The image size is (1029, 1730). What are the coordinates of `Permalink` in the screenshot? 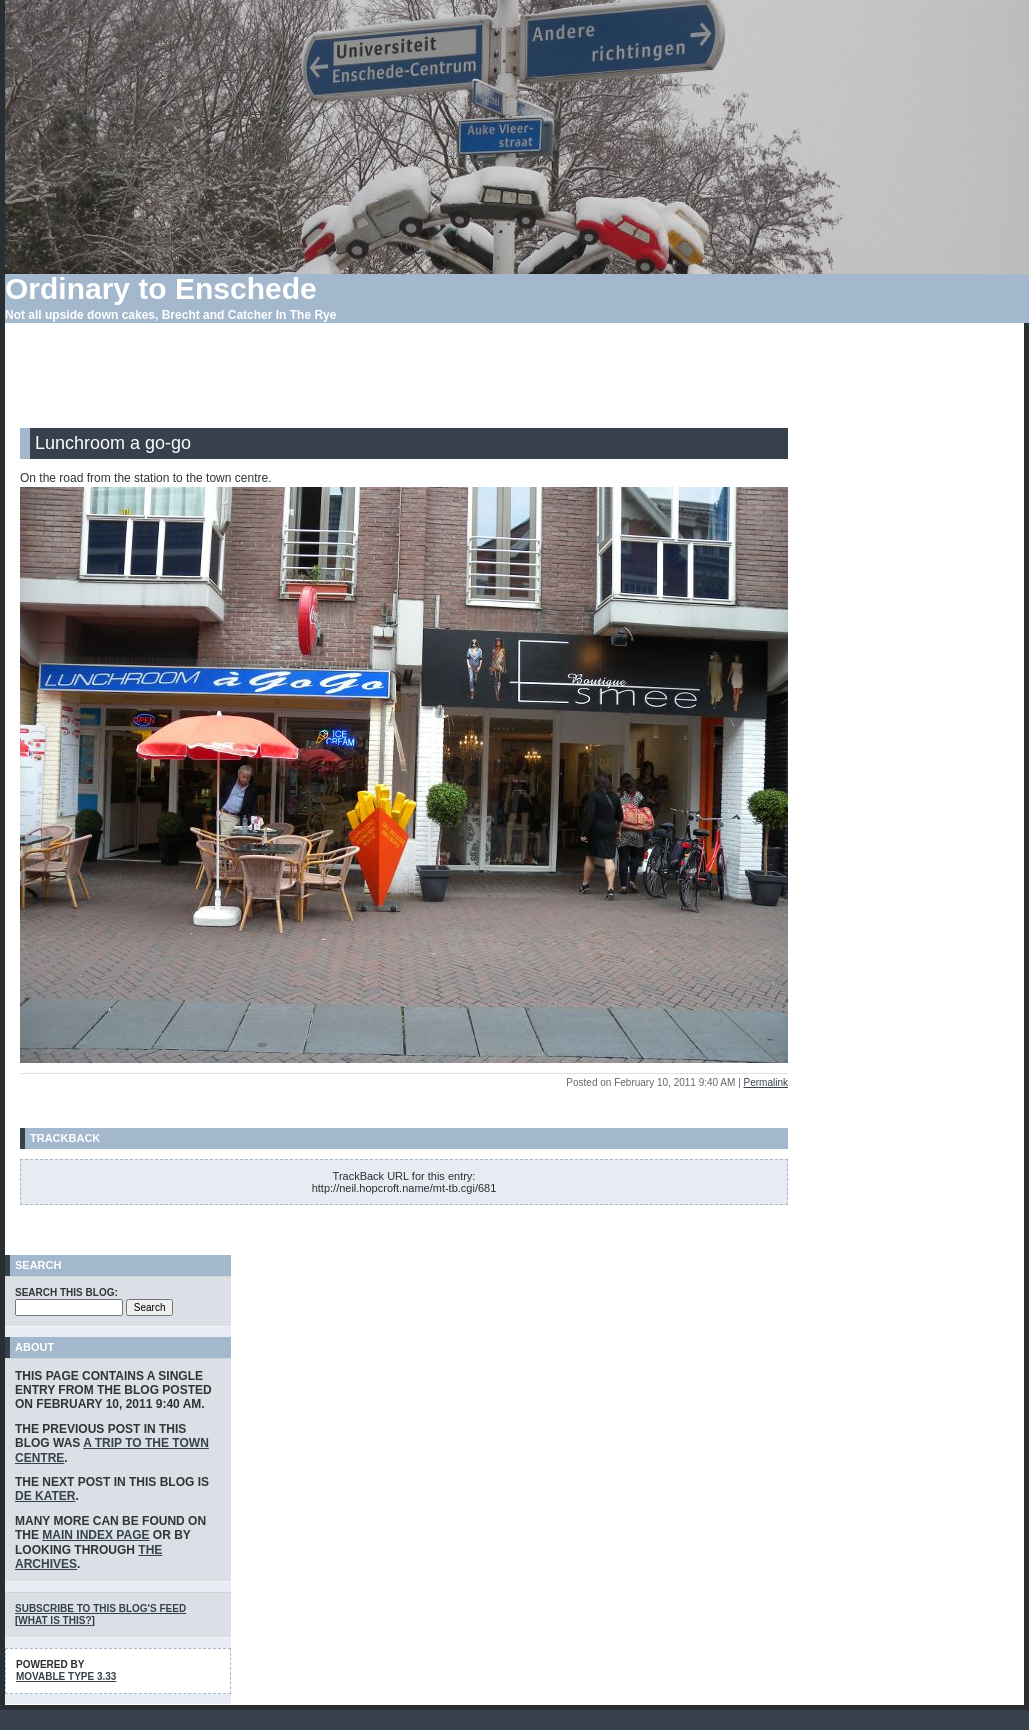 It's located at (766, 1082).